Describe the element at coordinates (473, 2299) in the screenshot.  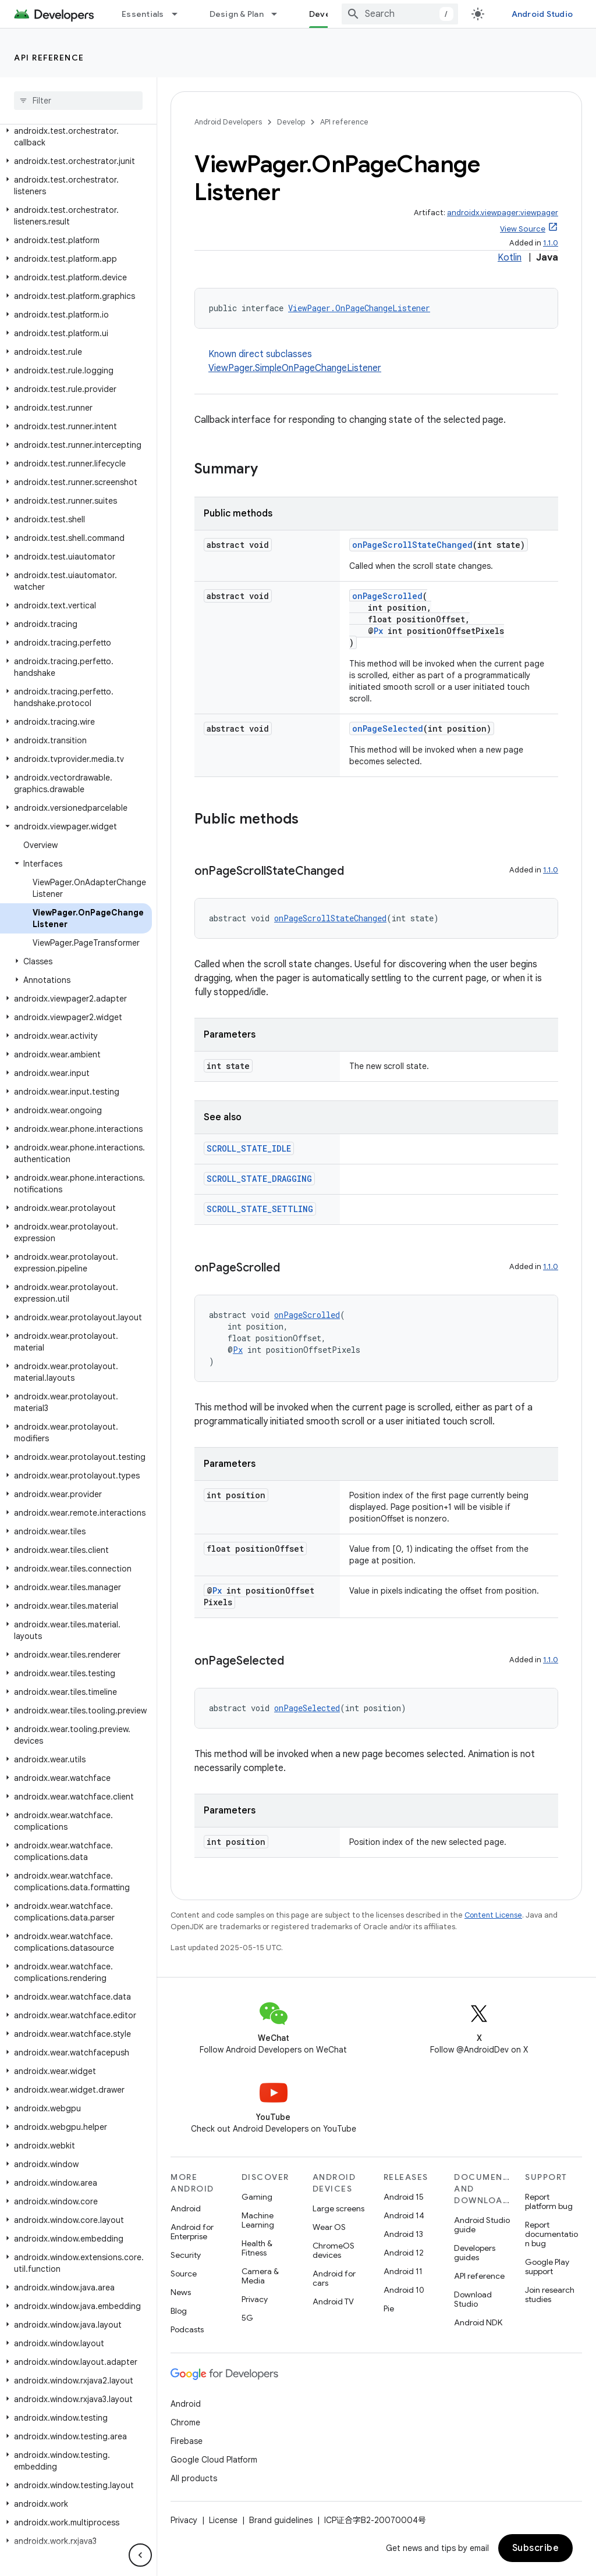
I see `Download Studio` at that location.